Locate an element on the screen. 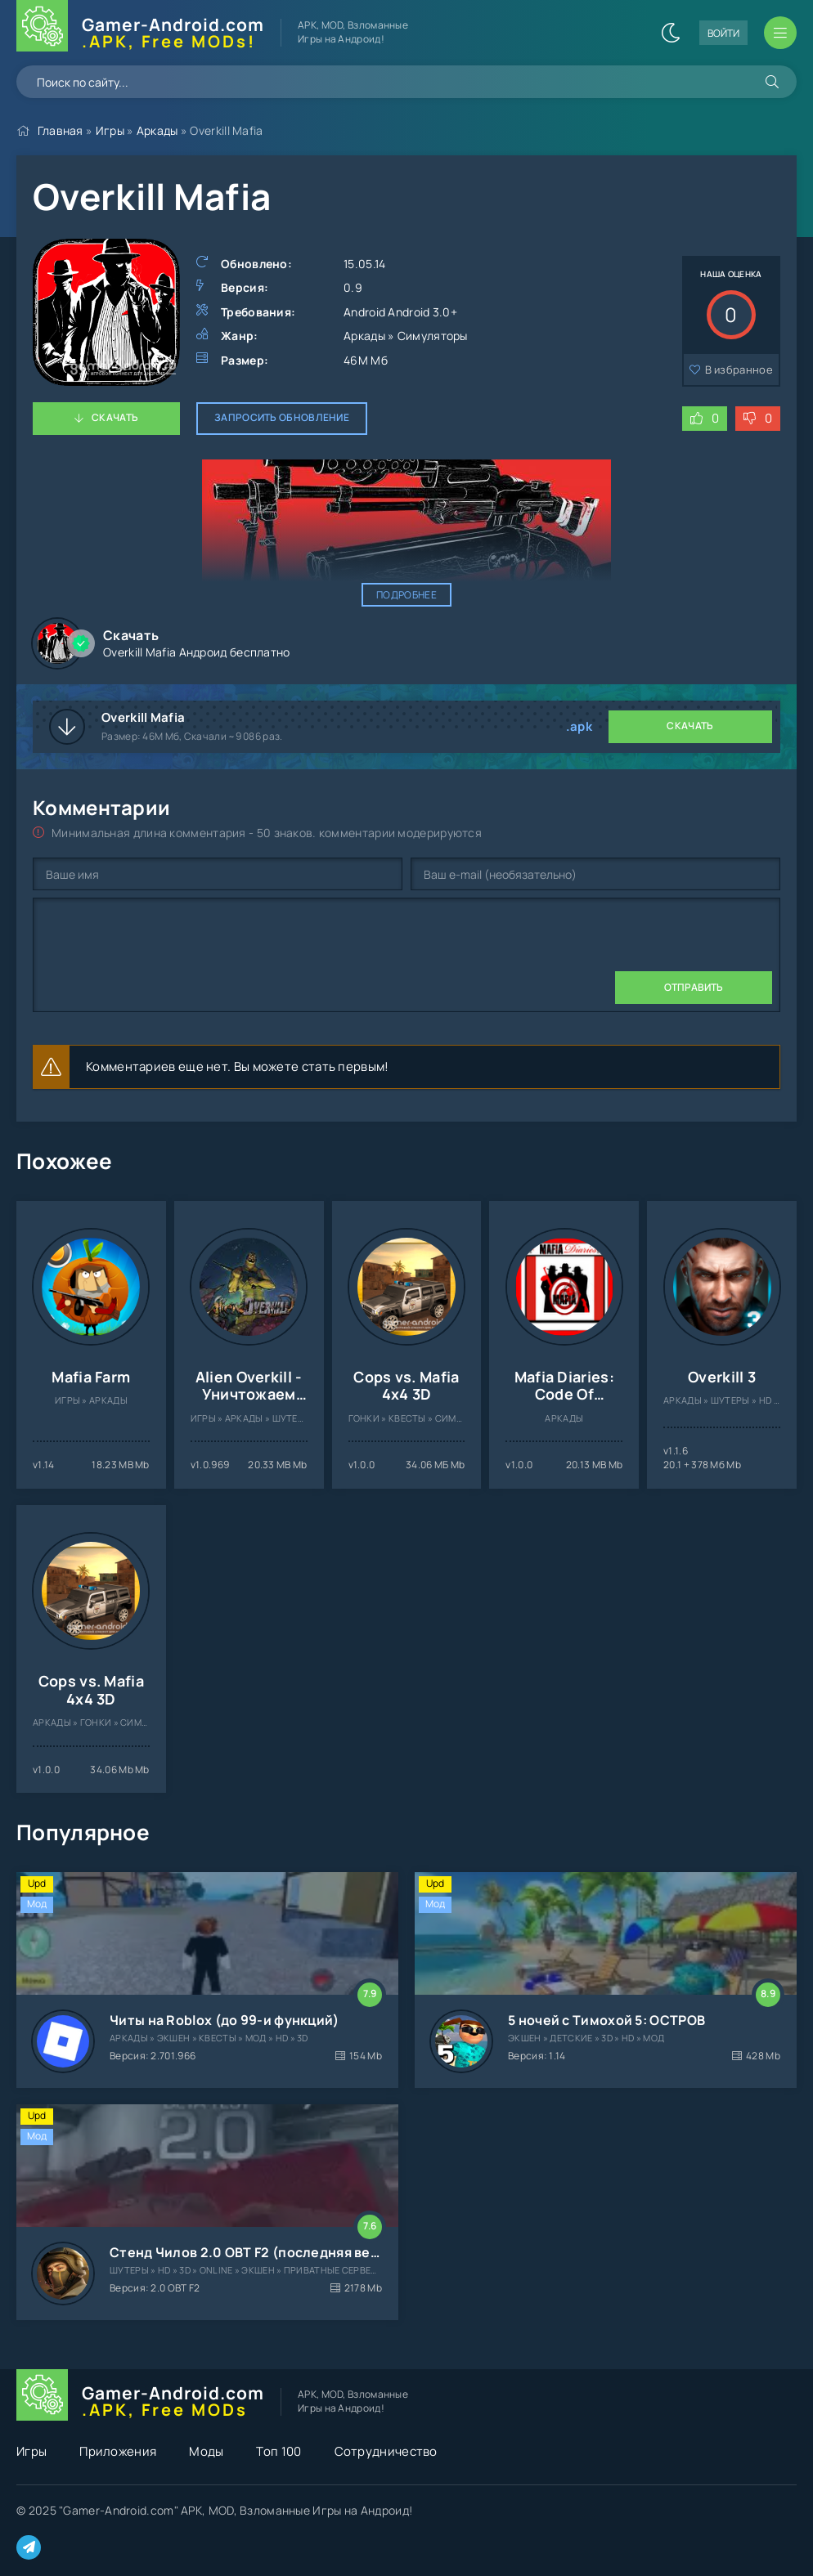 This screenshot has height=2576, width=813. [Сменить цвет сайта] is located at coordinates (670, 32).